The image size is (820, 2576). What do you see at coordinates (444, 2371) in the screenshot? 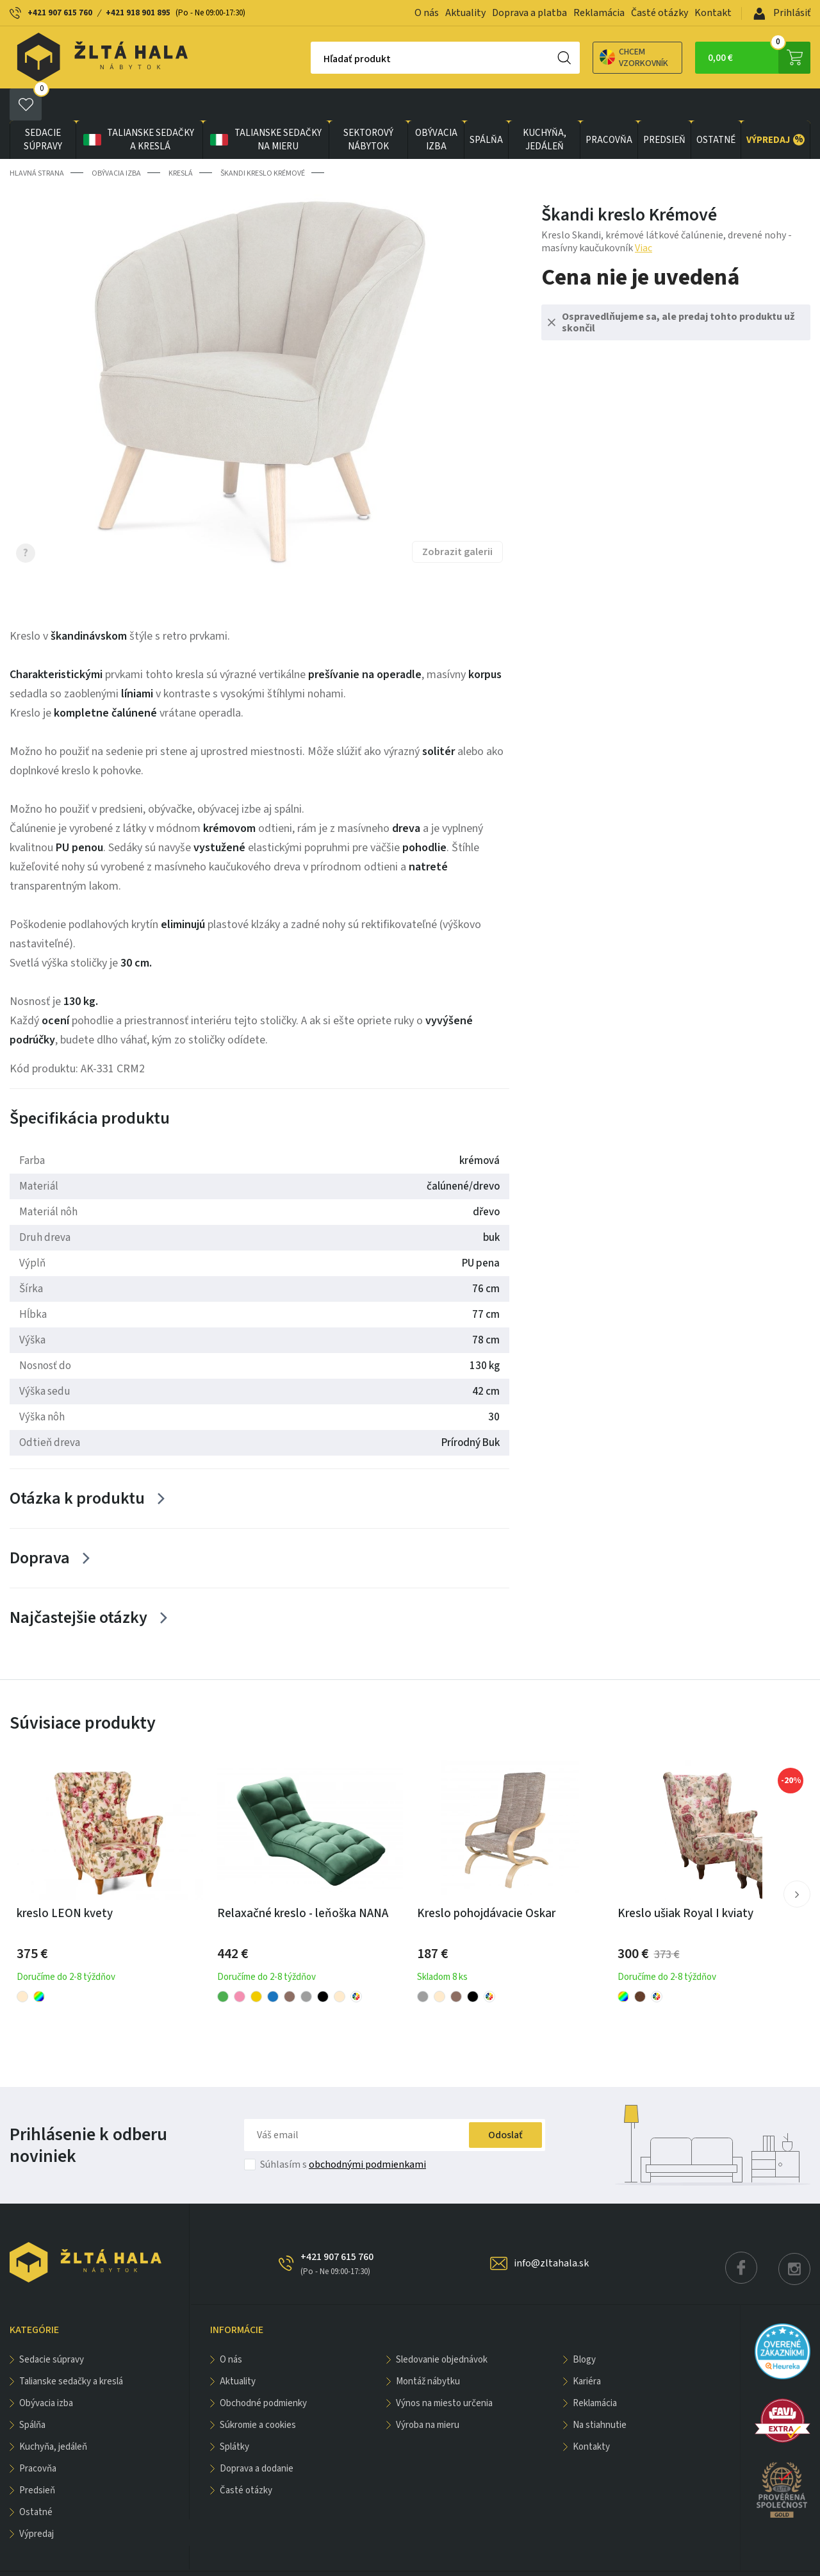
I see `Výnos na miesto určenia` at bounding box center [444, 2371].